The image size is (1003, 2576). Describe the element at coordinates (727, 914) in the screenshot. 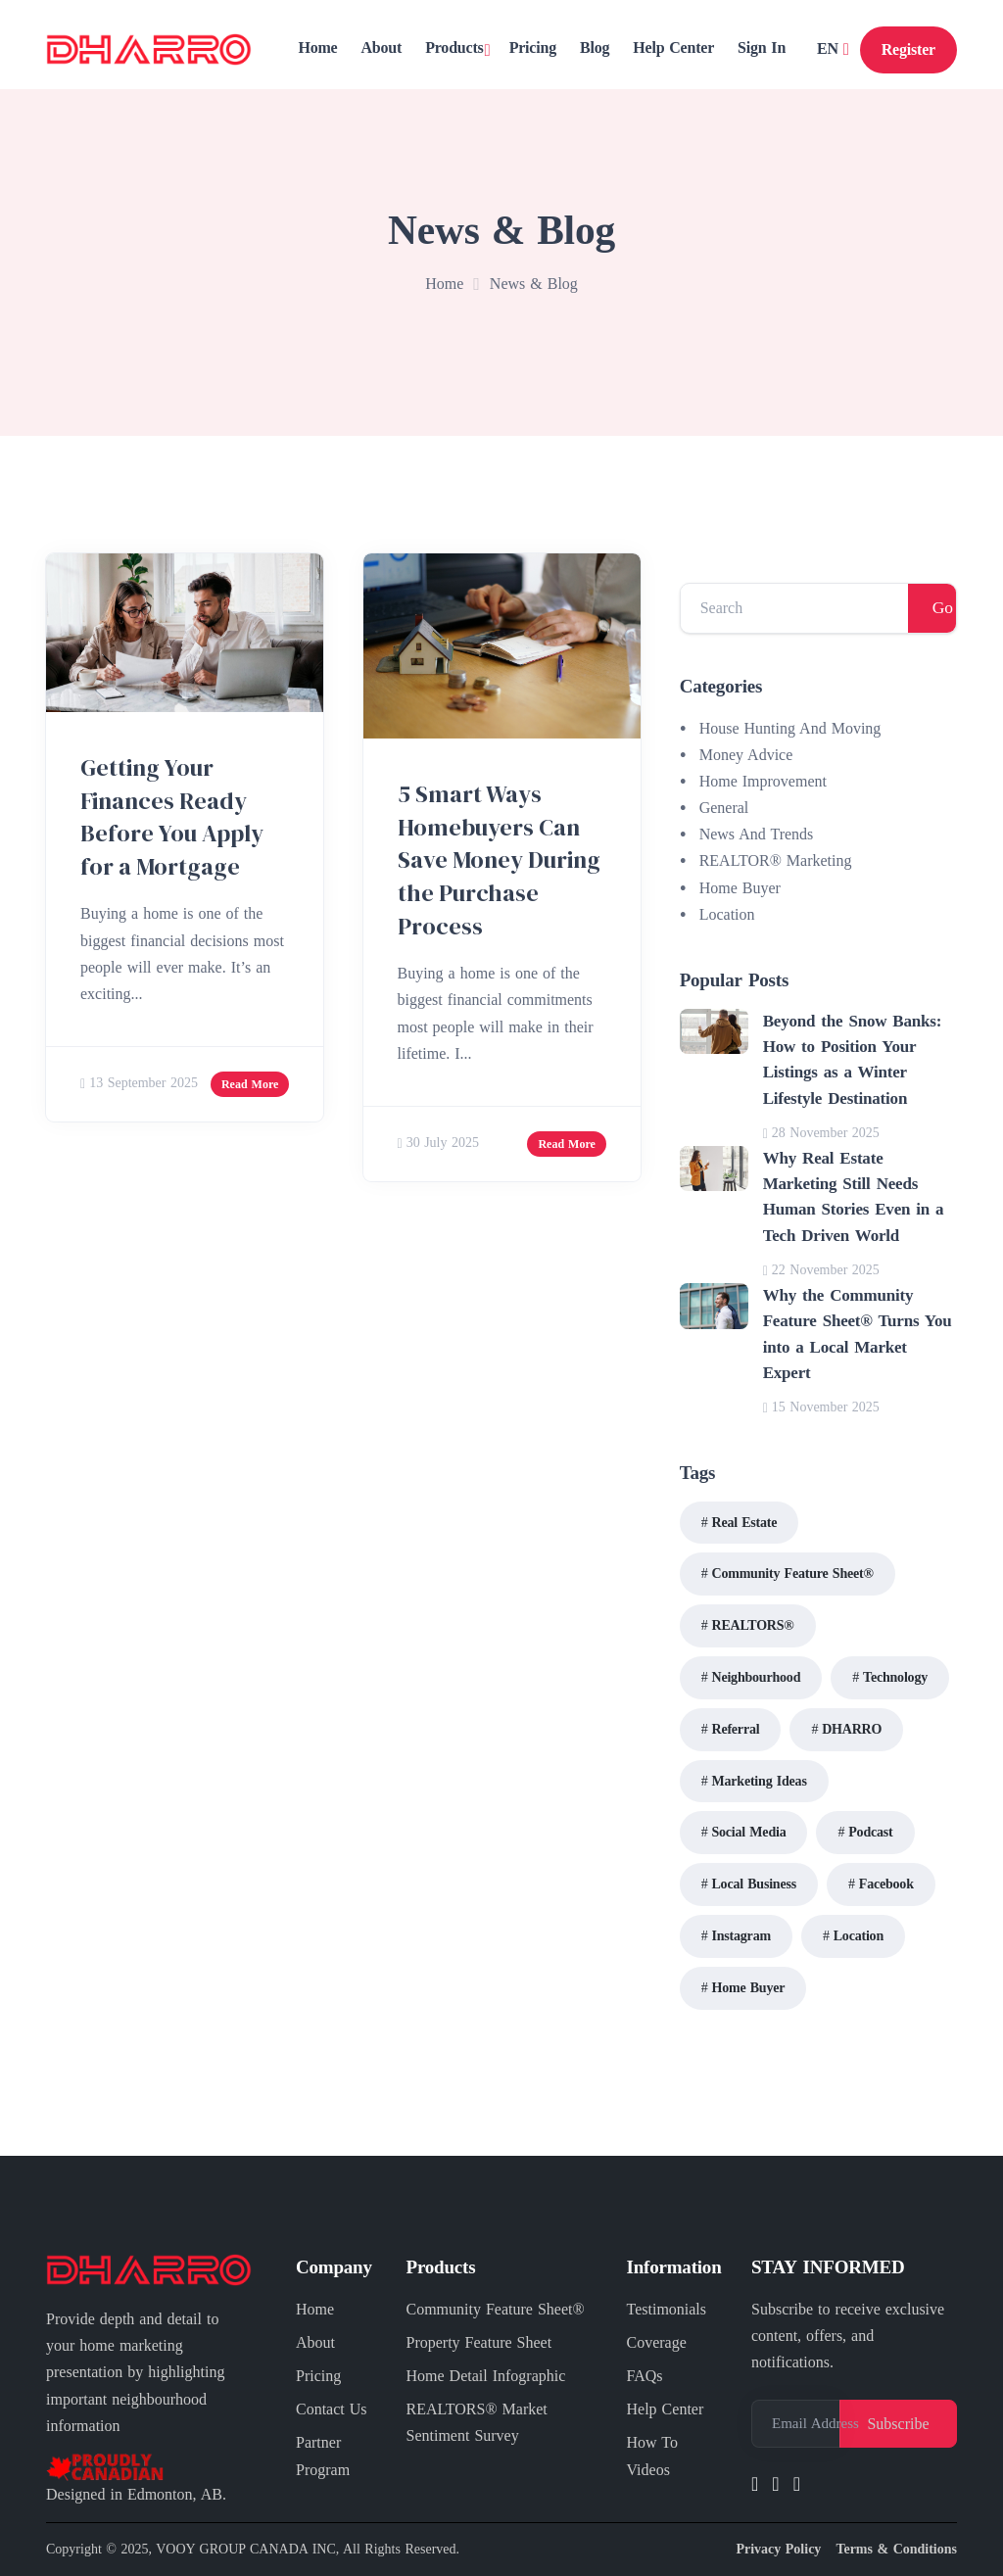

I see `Location` at that location.